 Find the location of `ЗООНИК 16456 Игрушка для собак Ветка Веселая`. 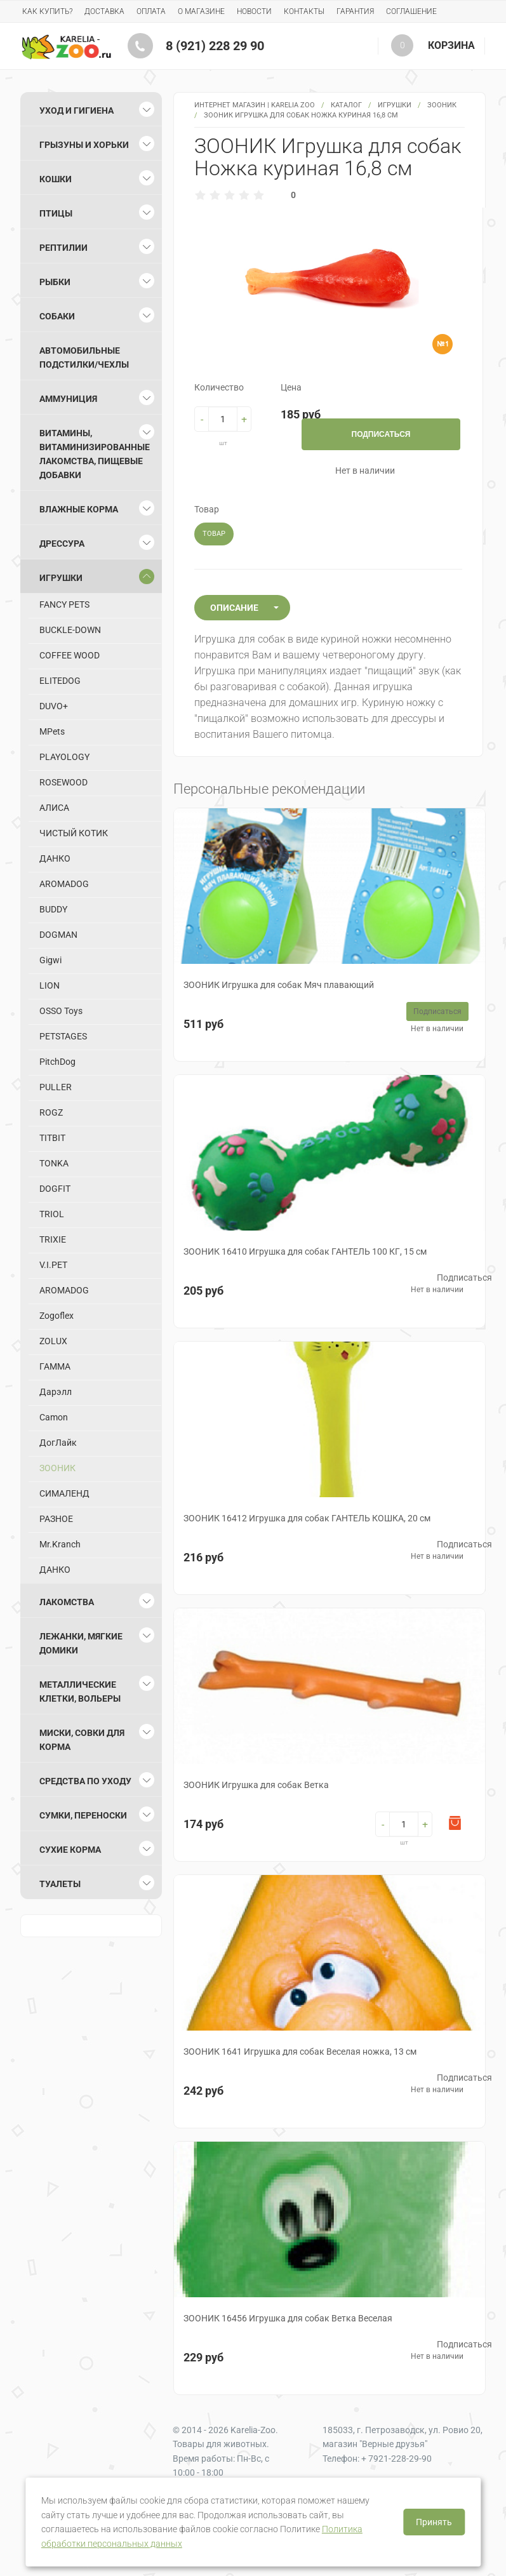

ЗООНИК 16456 Игрушка для собак Ветка Веселая is located at coordinates (287, 2318).